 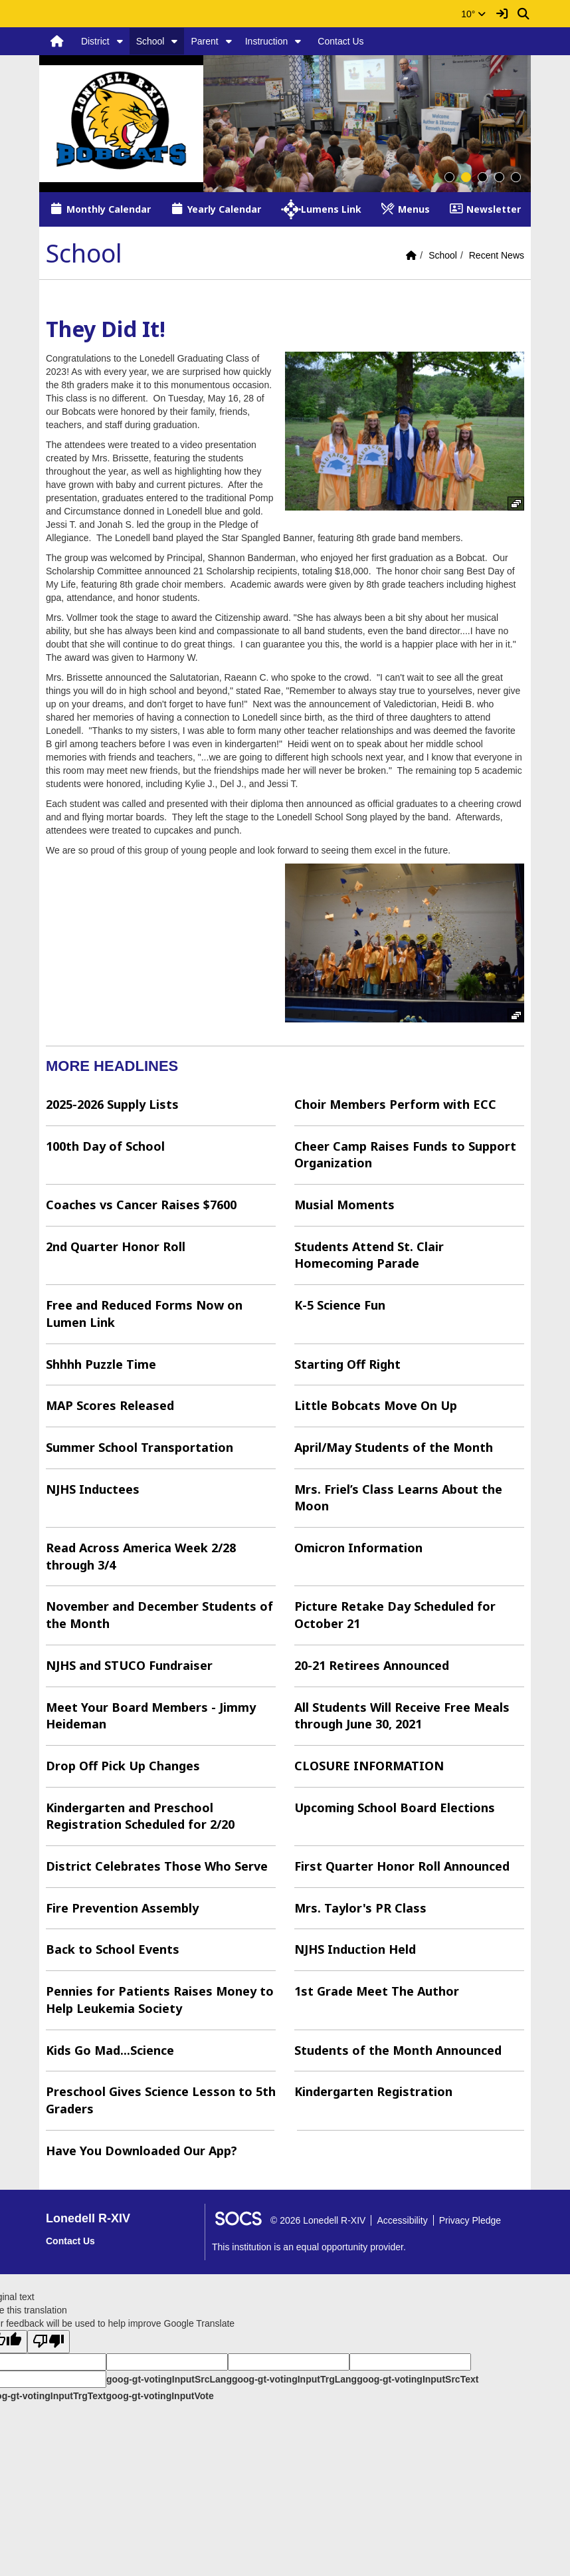 What do you see at coordinates (375, 1405) in the screenshot?
I see `Little Bobcats Move On Up` at bounding box center [375, 1405].